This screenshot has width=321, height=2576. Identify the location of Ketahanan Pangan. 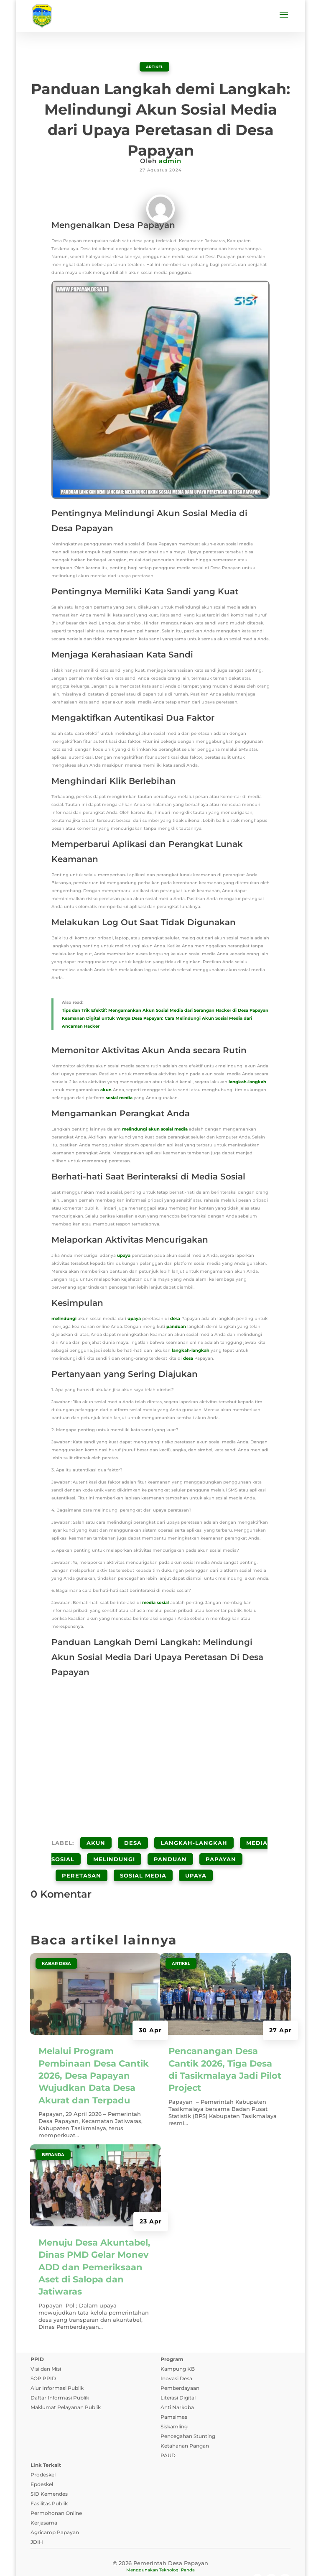
(184, 2418).